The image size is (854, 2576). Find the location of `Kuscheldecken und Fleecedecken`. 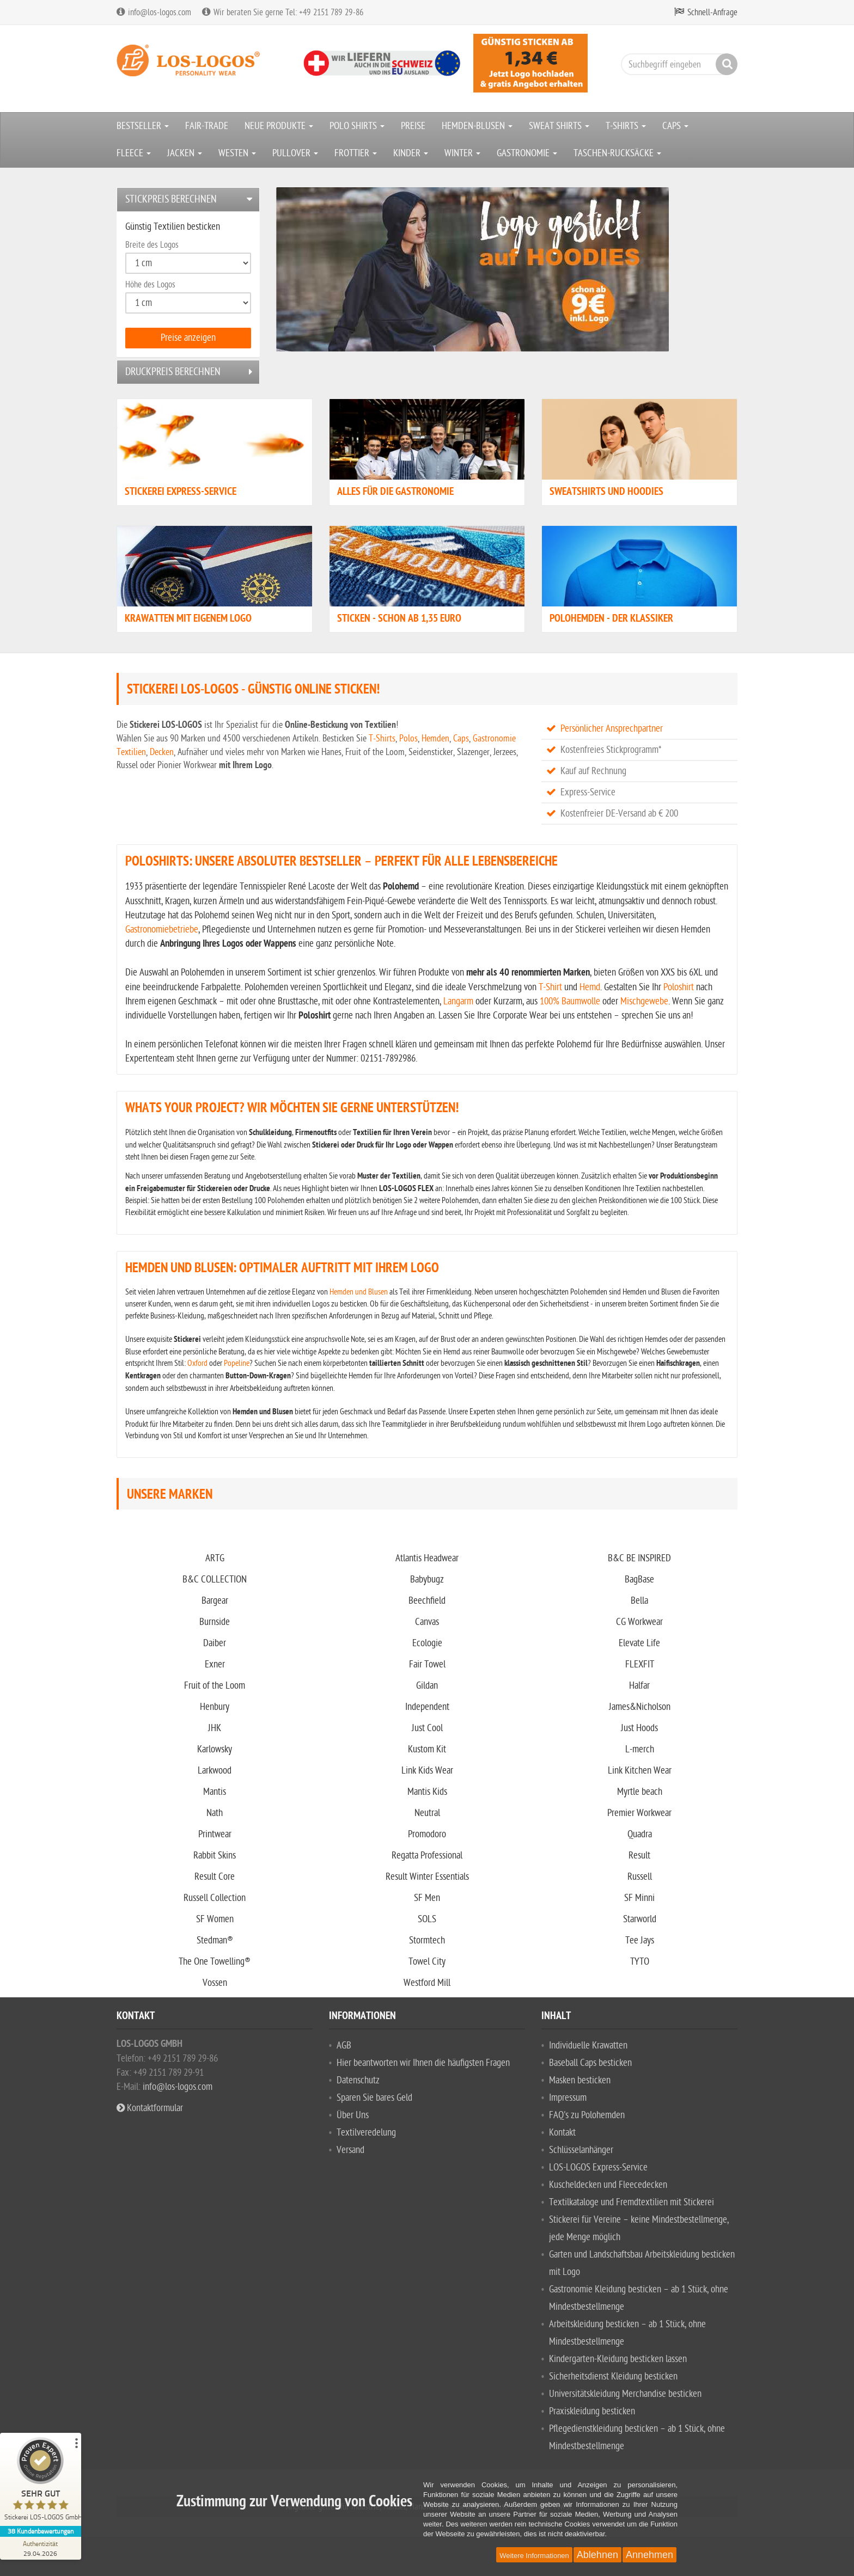

Kuscheldecken und Fleecedecken is located at coordinates (608, 2185).